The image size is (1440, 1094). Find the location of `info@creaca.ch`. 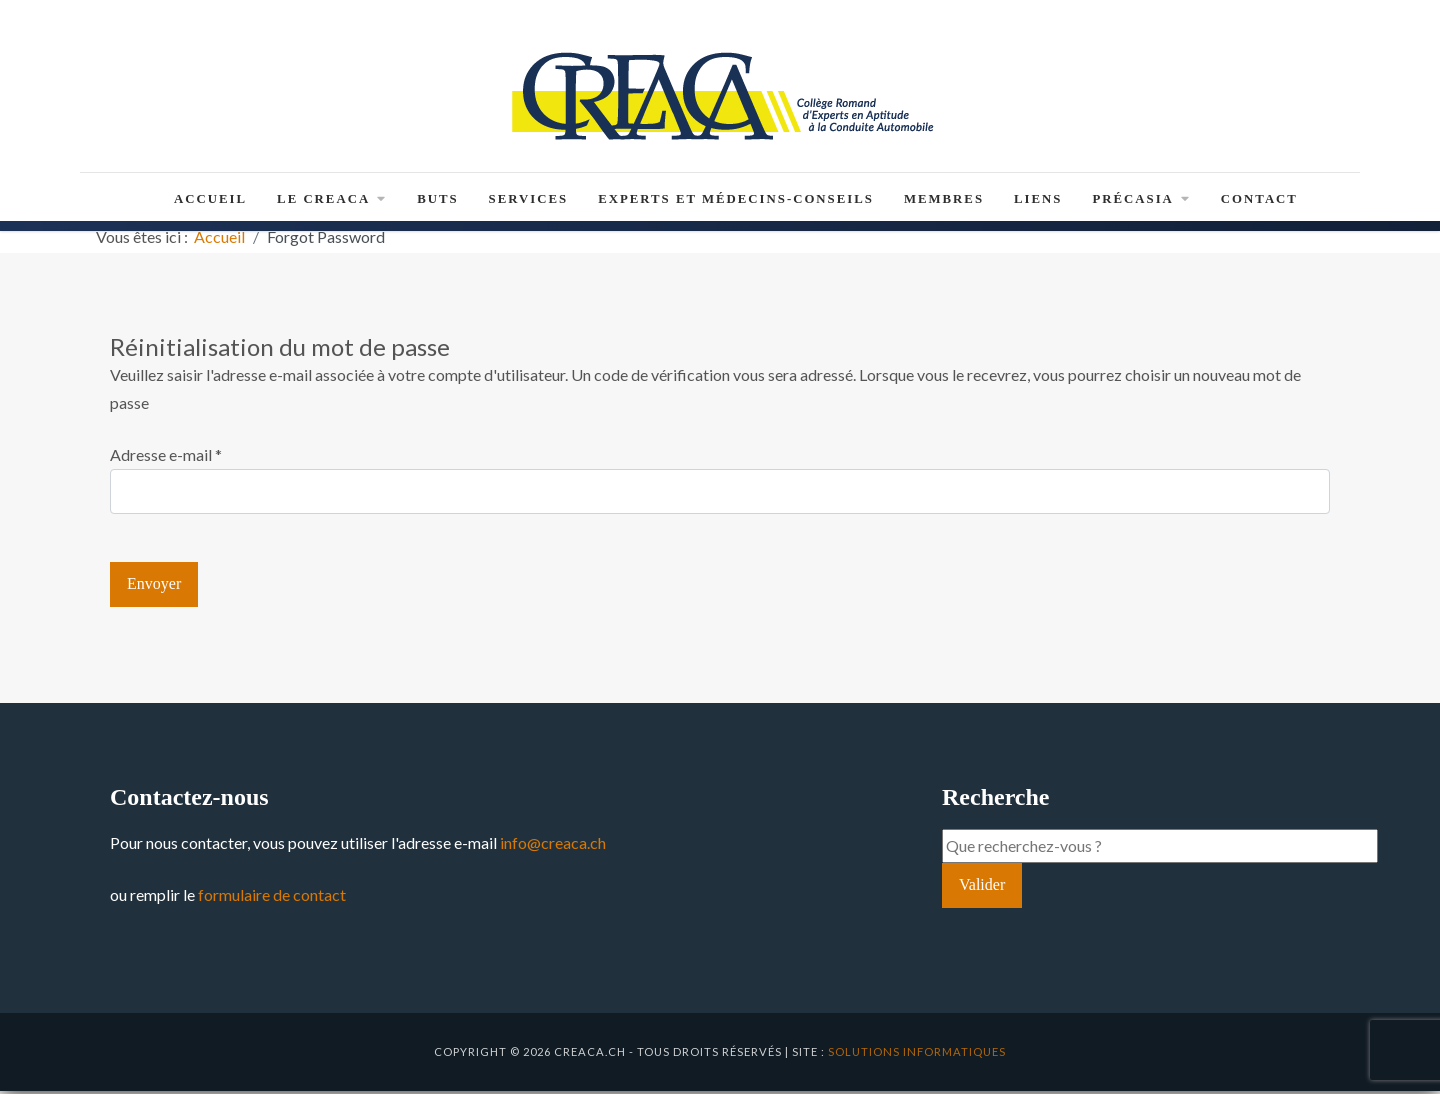

info@creaca.ch is located at coordinates (553, 845).